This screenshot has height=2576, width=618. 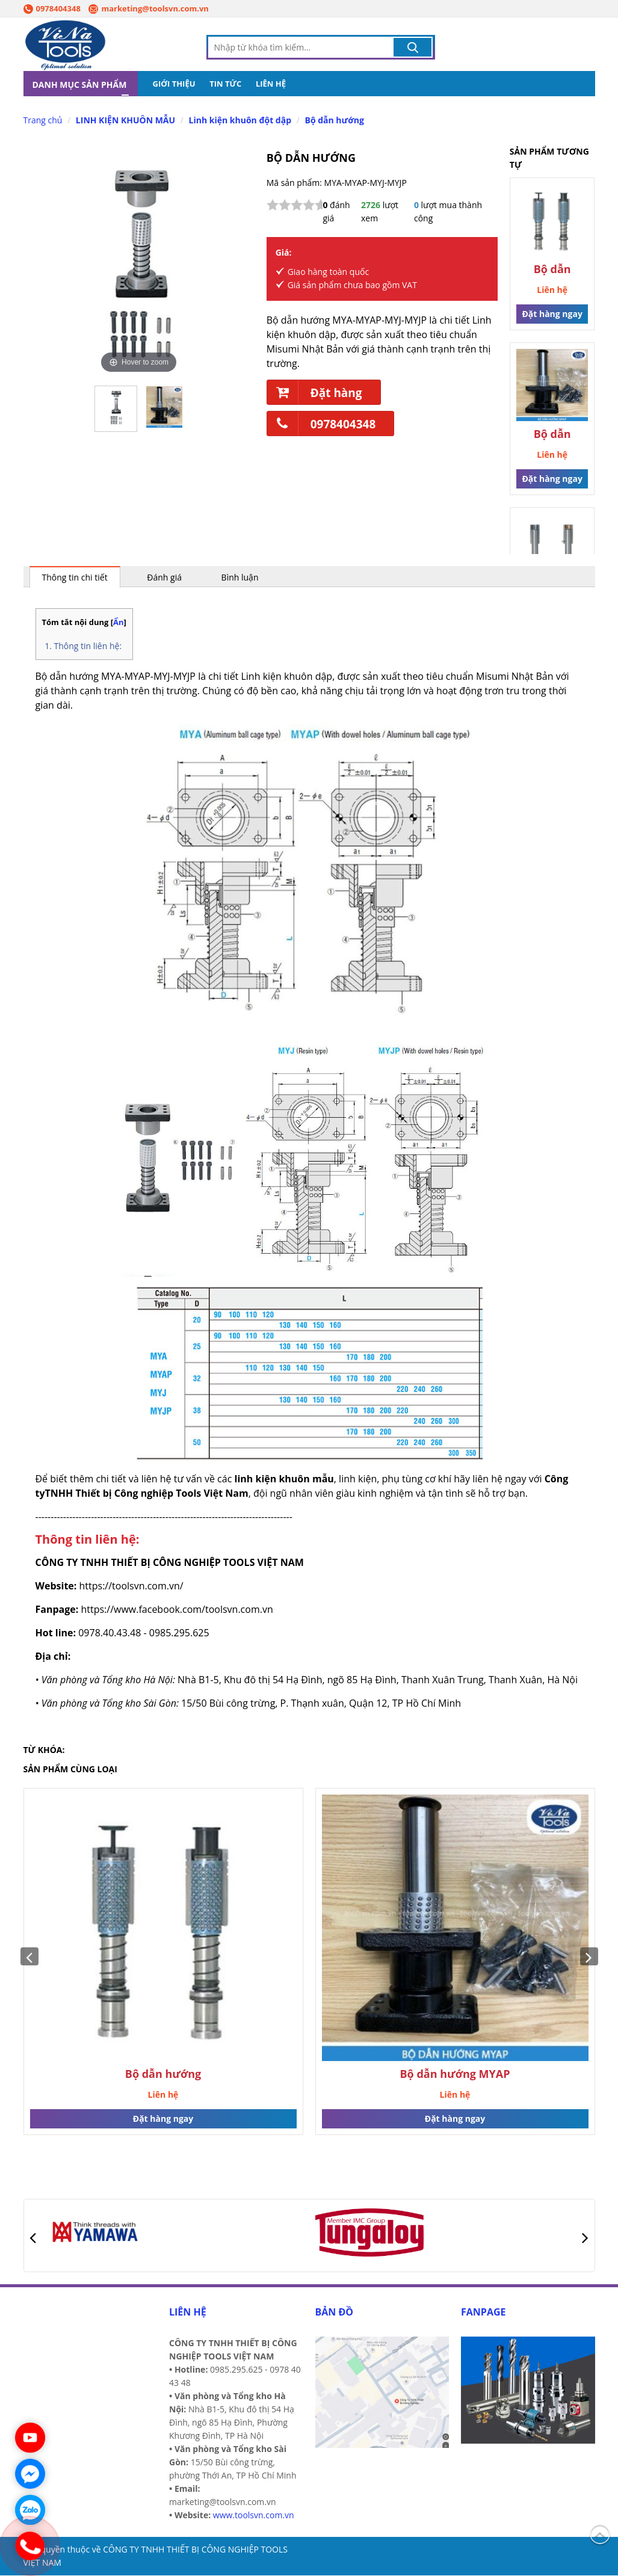 I want to click on 0978404348, so click(x=52, y=8).